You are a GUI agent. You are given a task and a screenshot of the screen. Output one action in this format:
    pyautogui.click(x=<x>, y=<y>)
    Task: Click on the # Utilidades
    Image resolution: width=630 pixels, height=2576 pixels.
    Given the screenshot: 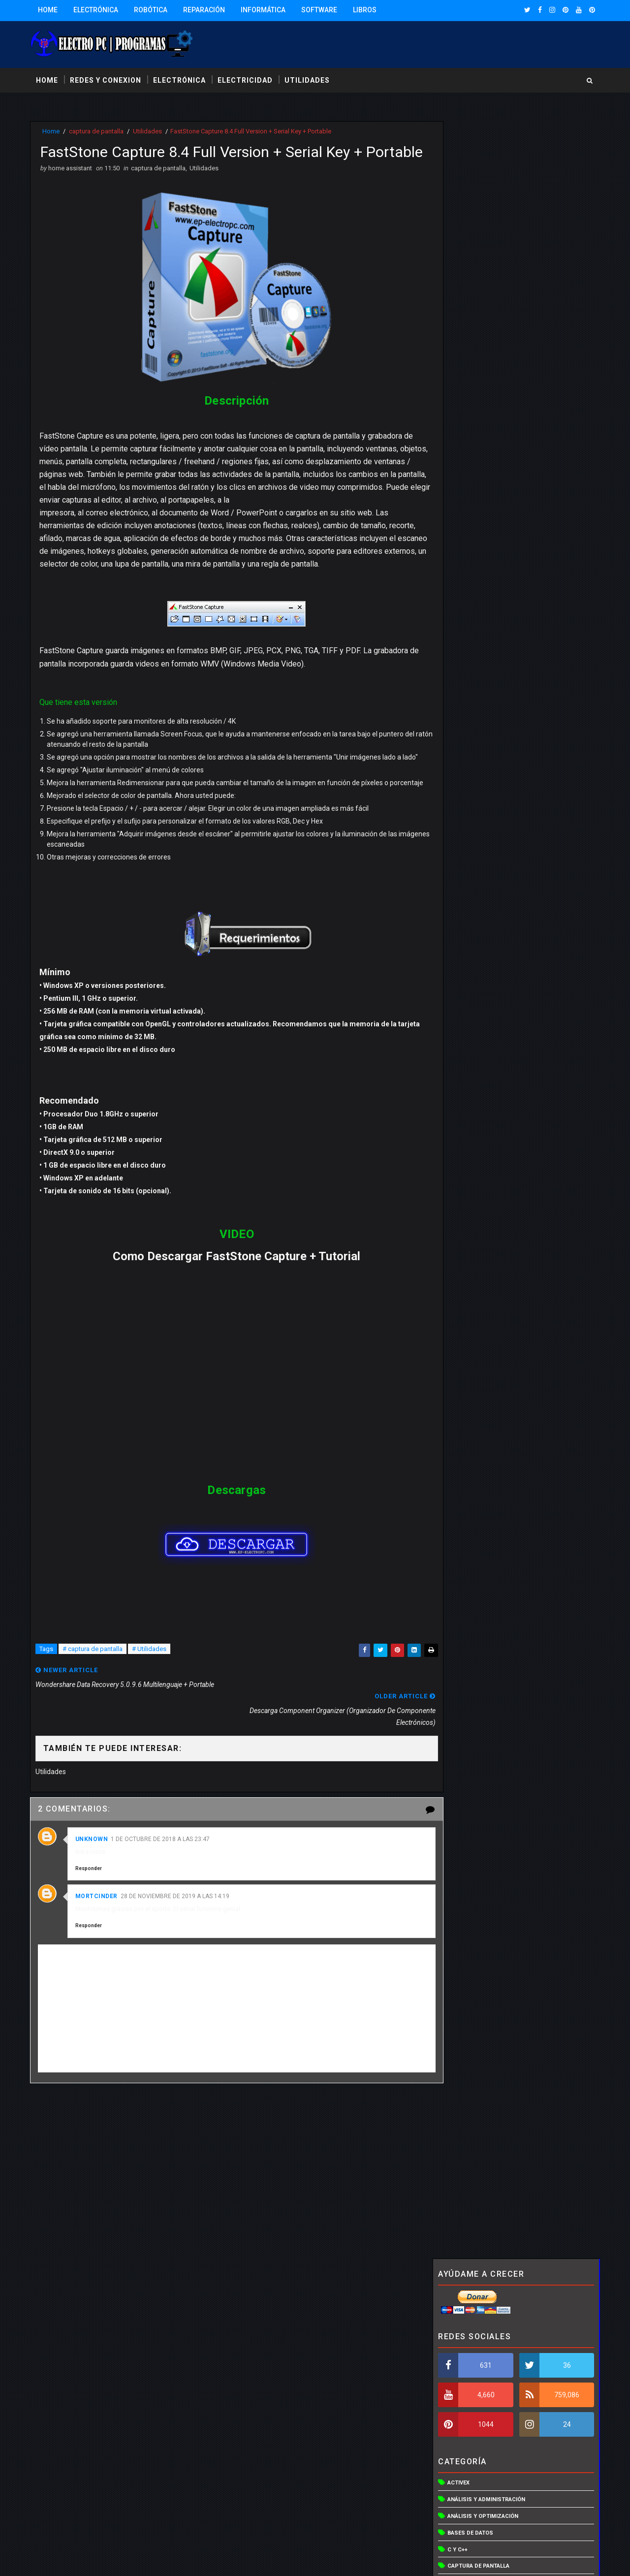 What is the action you would take?
    pyautogui.click(x=151, y=1691)
    